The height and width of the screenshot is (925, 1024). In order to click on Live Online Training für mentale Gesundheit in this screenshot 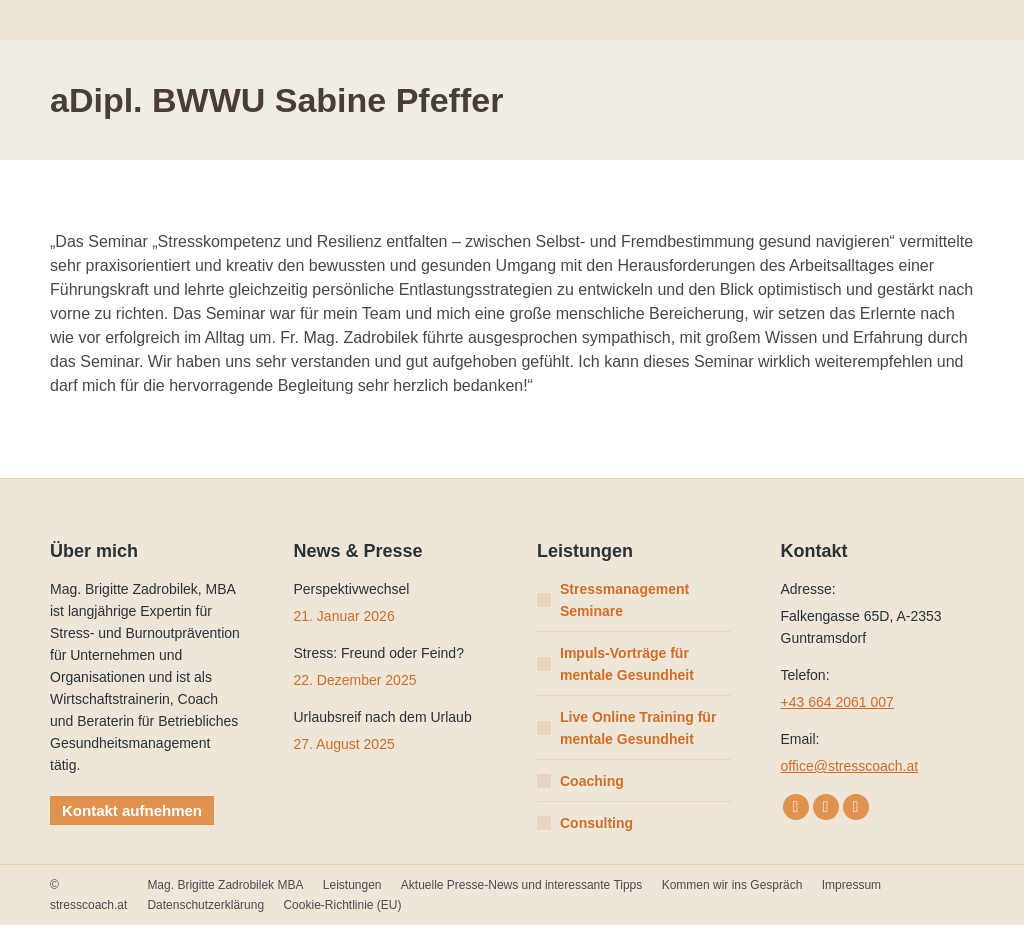, I will do `click(638, 728)`.